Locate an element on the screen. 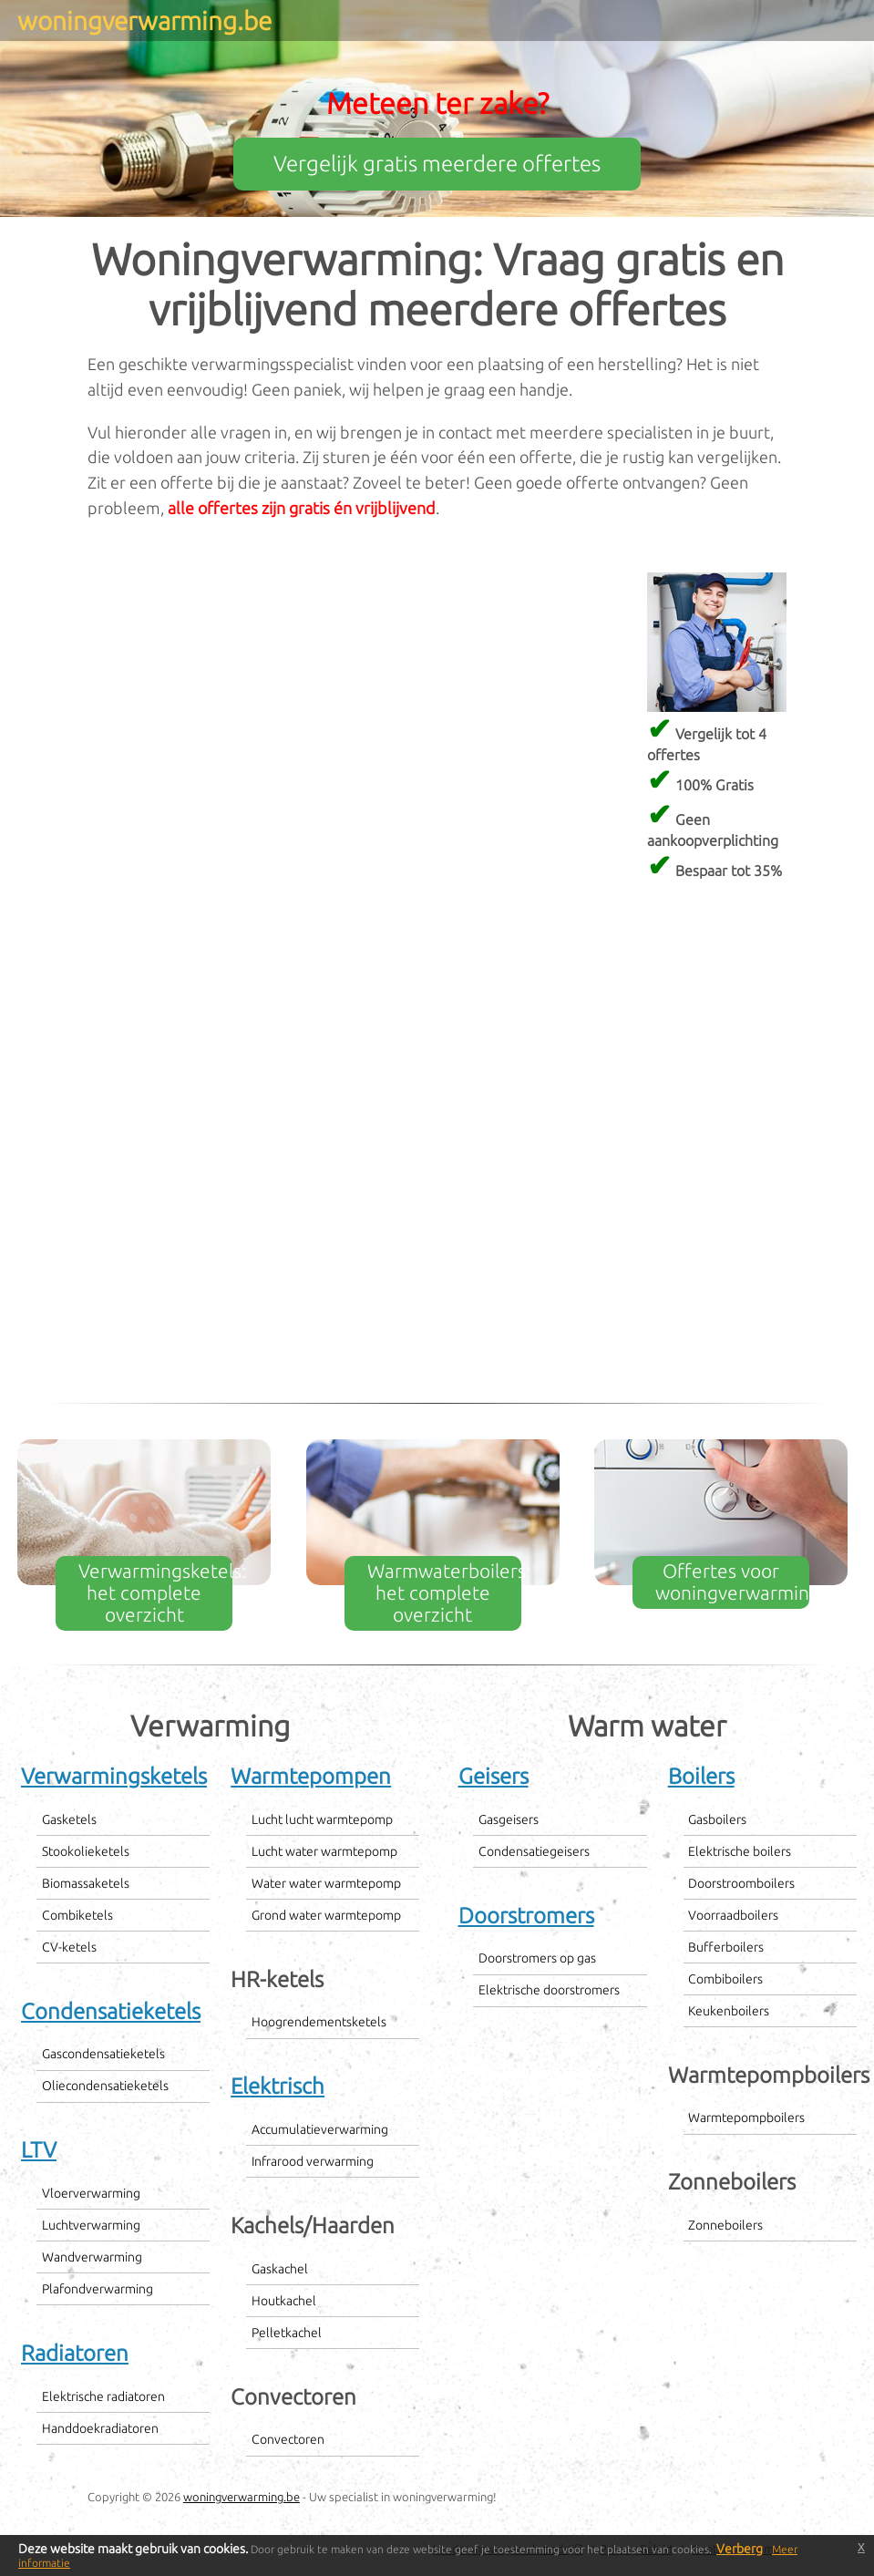 This screenshot has width=874, height=2576. Vloerverwarming is located at coordinates (91, 2193).